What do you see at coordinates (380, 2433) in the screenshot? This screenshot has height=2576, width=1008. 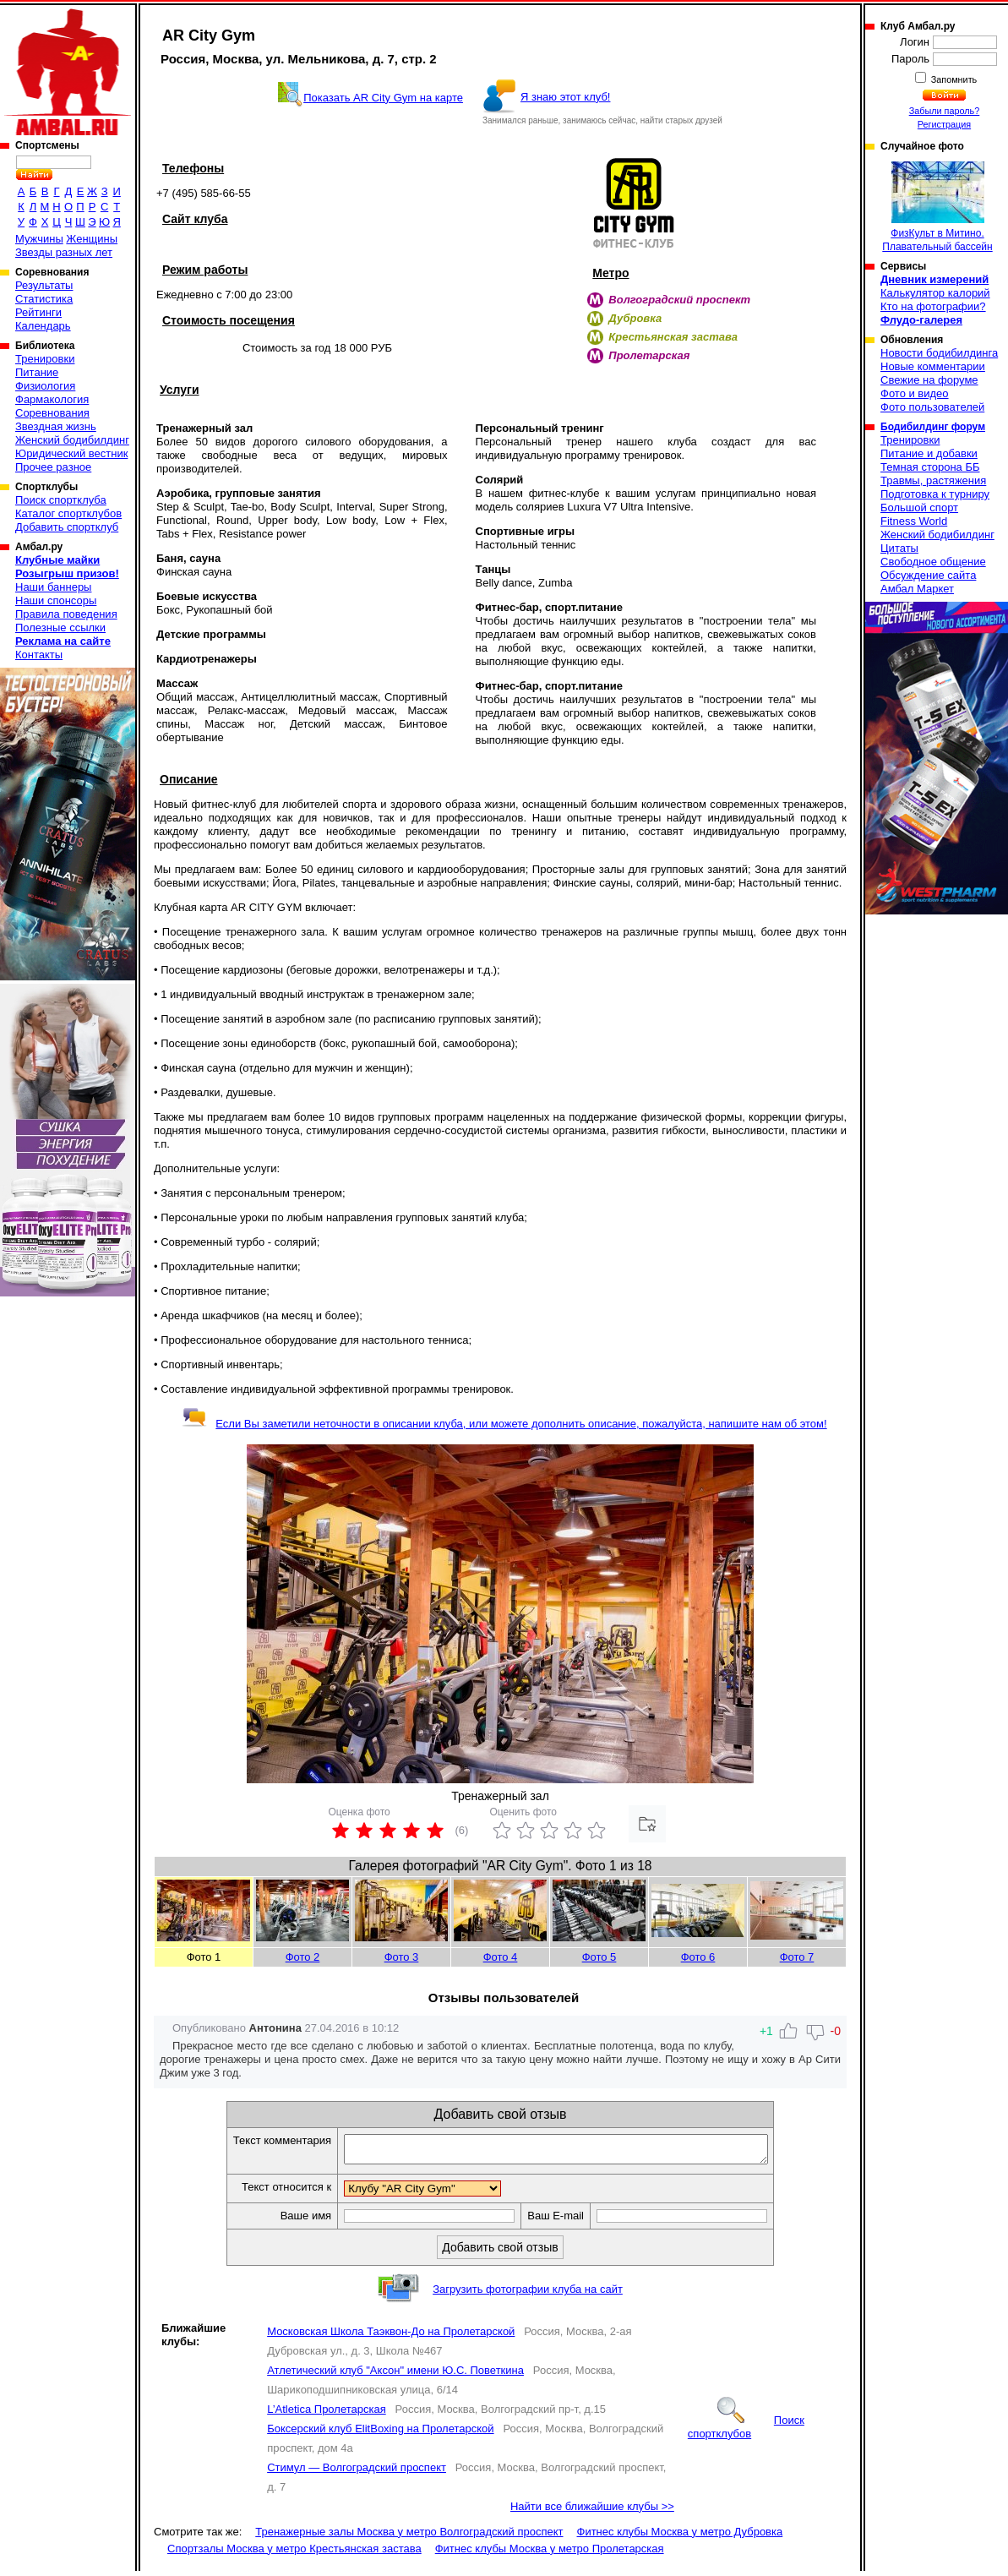 I see `Боксерский клуб ElitBoxing на Пролетарской` at bounding box center [380, 2433].